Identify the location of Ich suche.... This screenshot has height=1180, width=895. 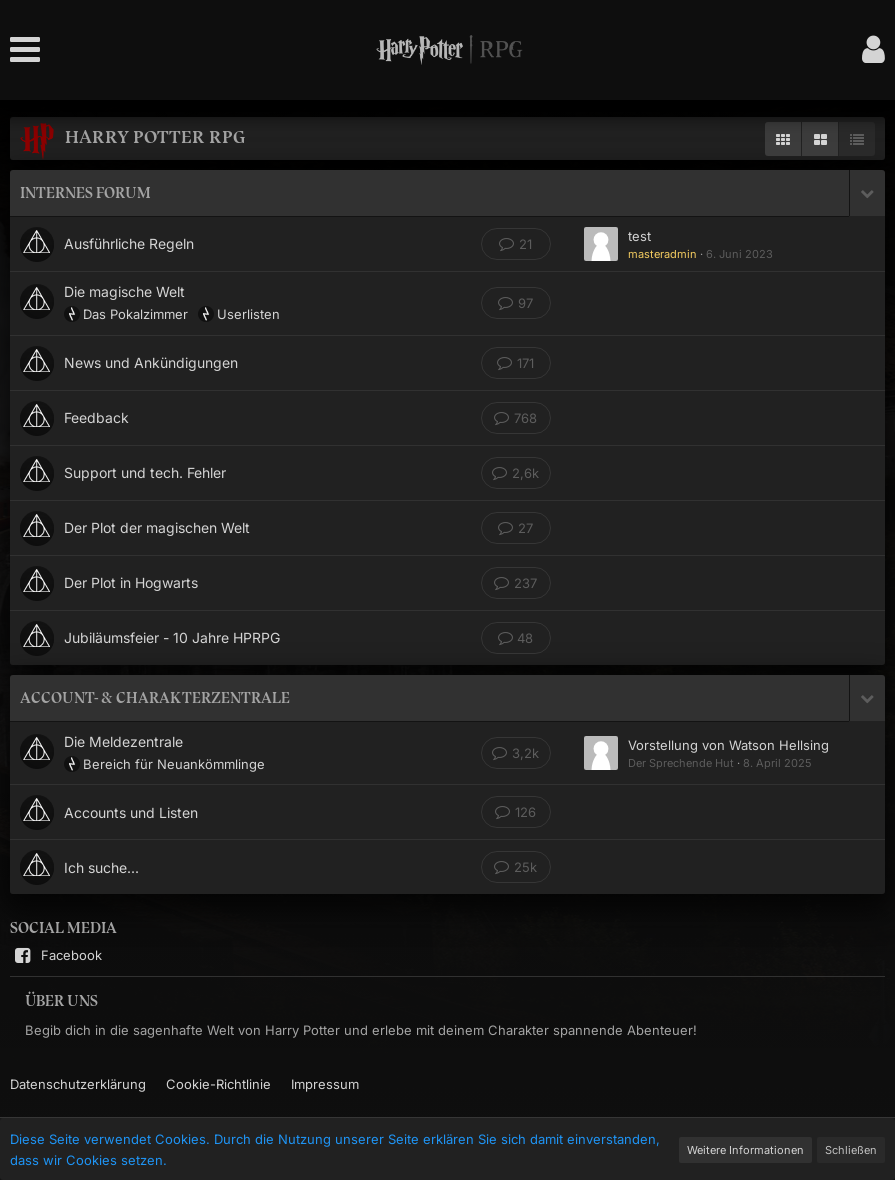
(101, 867).